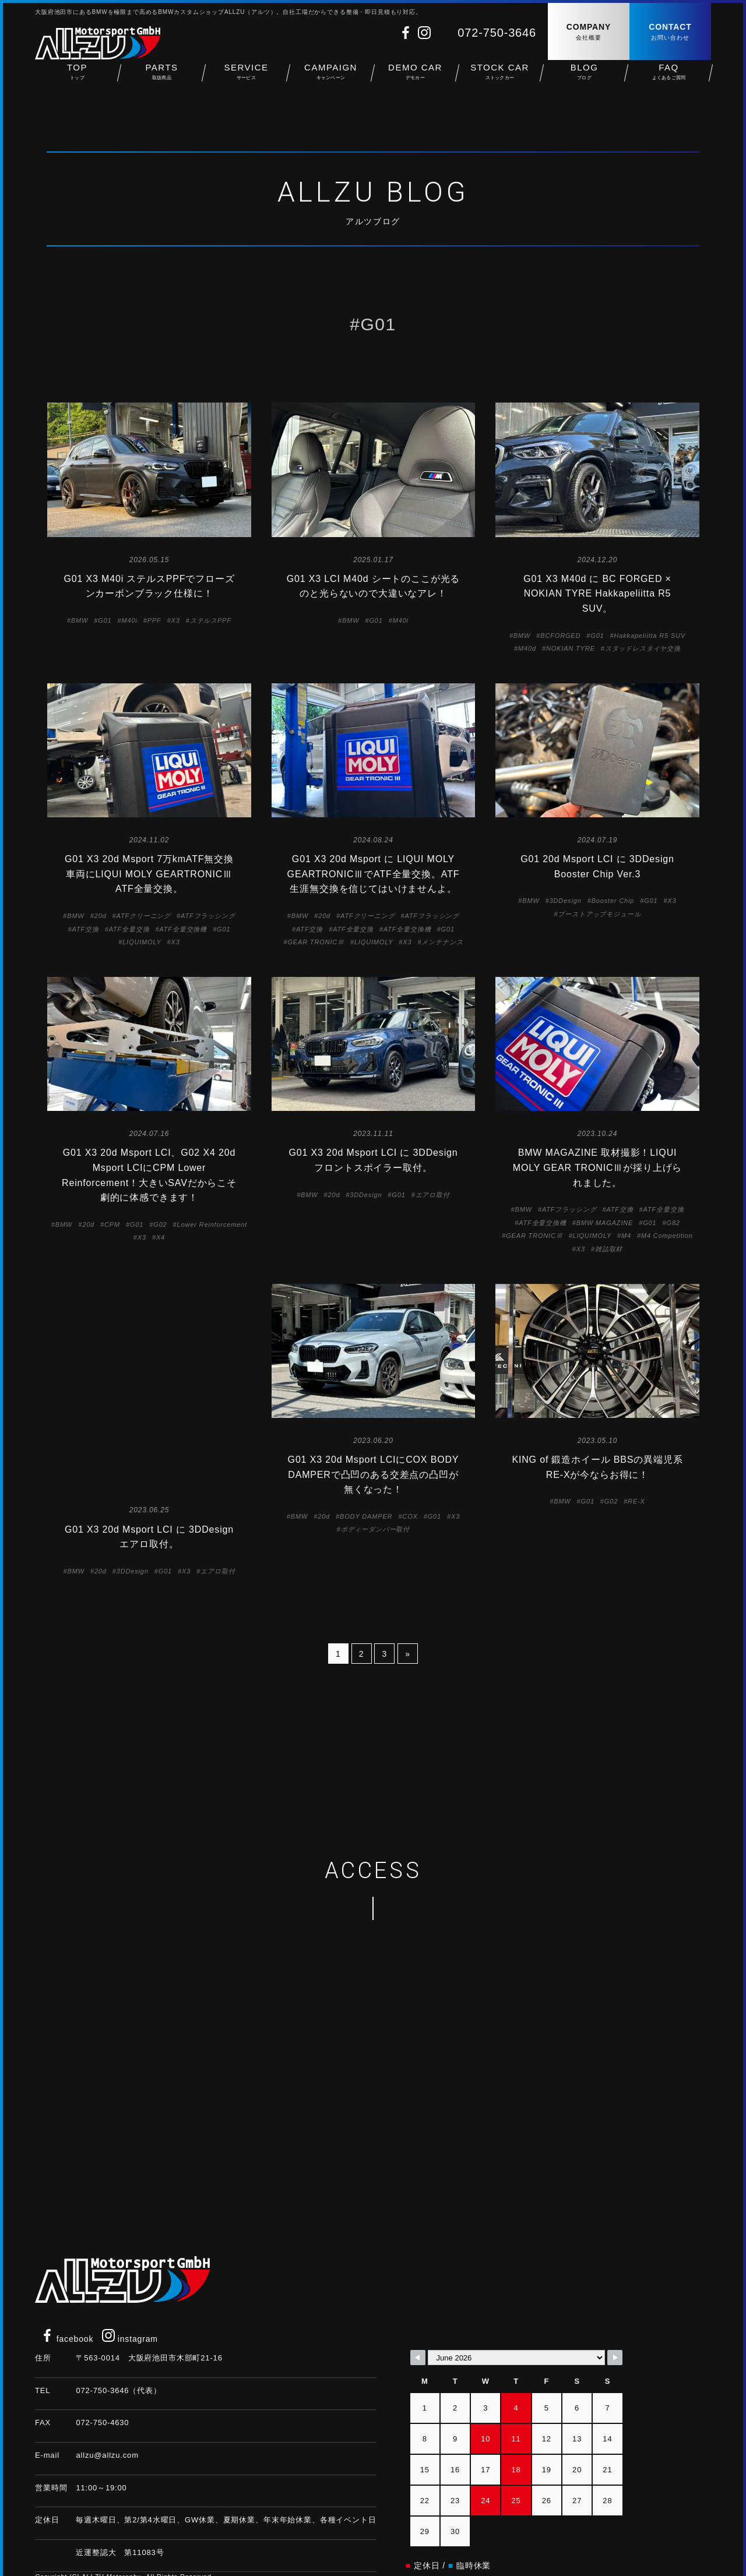  I want to click on Lower Reinforcement, so click(212, 1224).